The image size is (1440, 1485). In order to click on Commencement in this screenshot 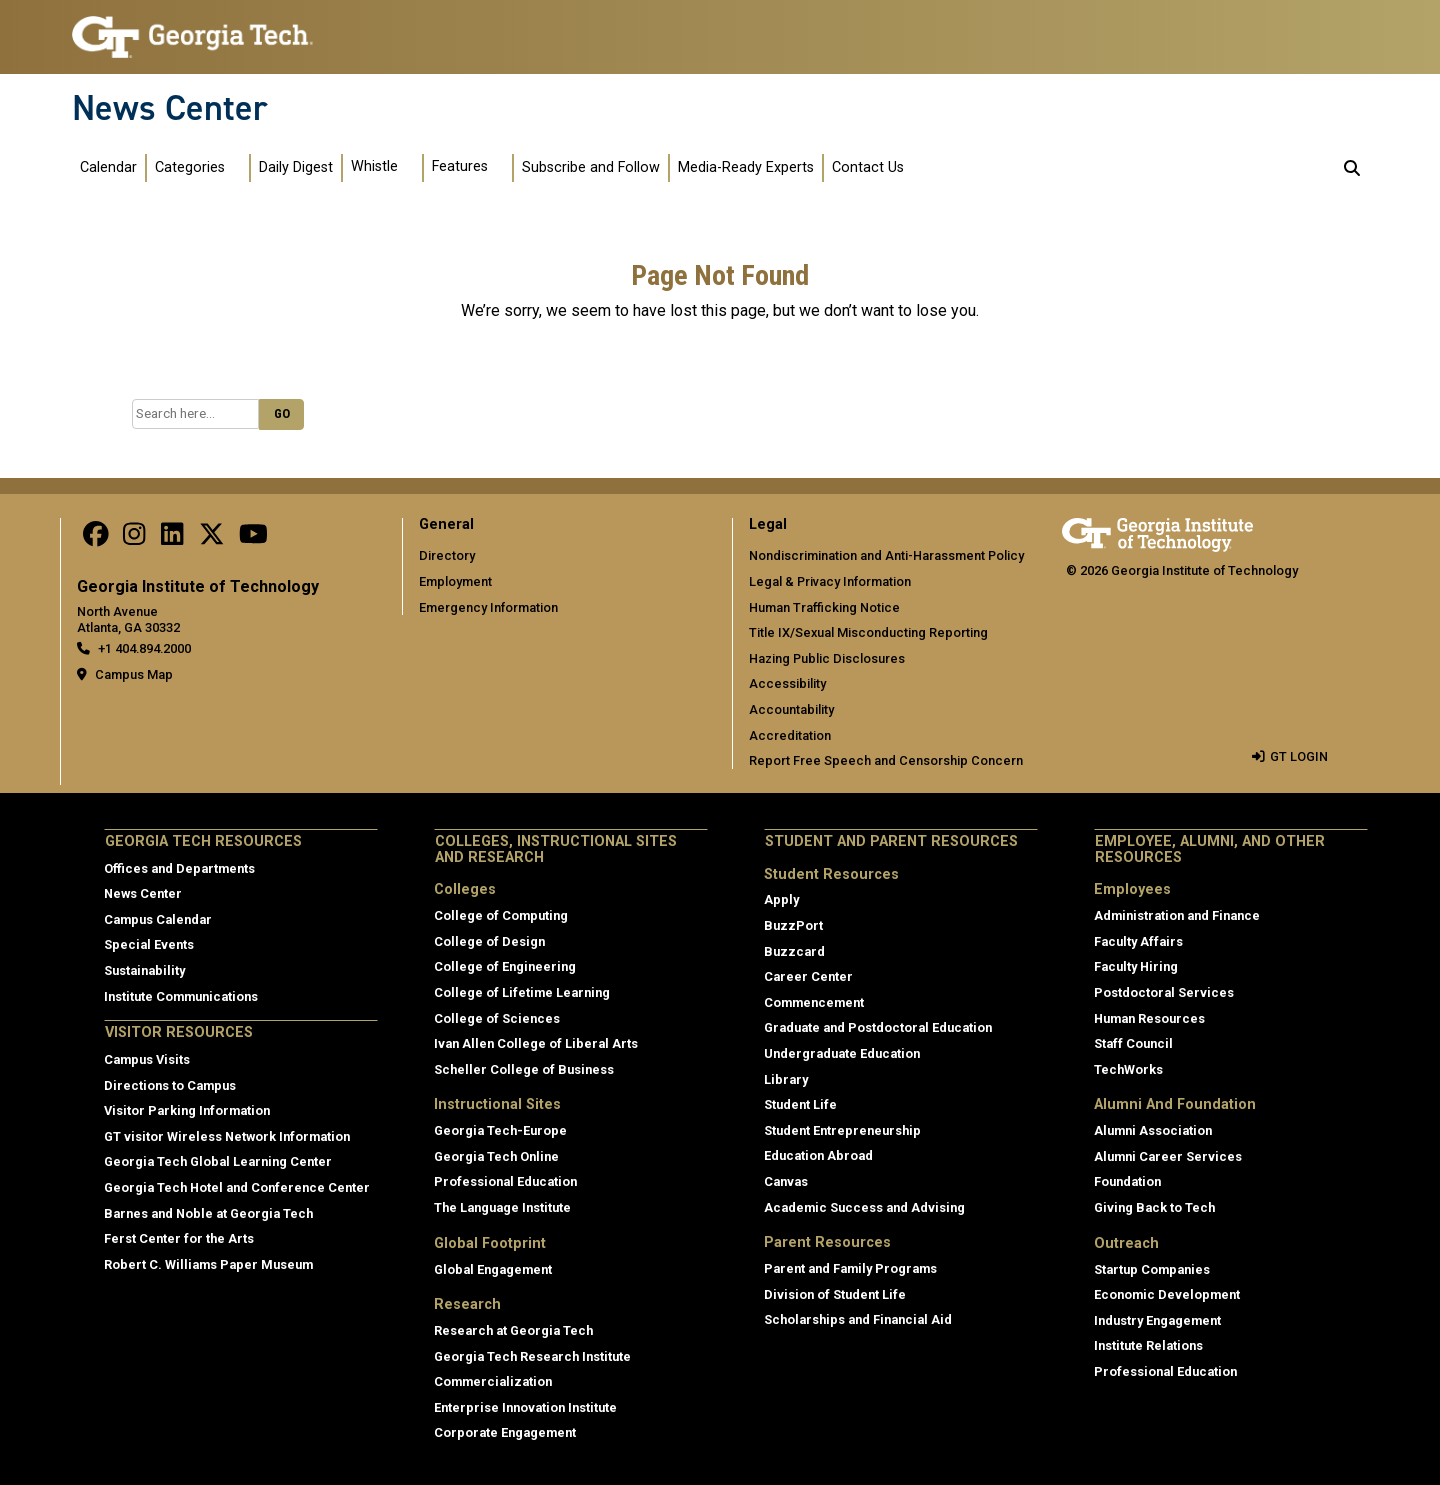, I will do `click(814, 1002)`.